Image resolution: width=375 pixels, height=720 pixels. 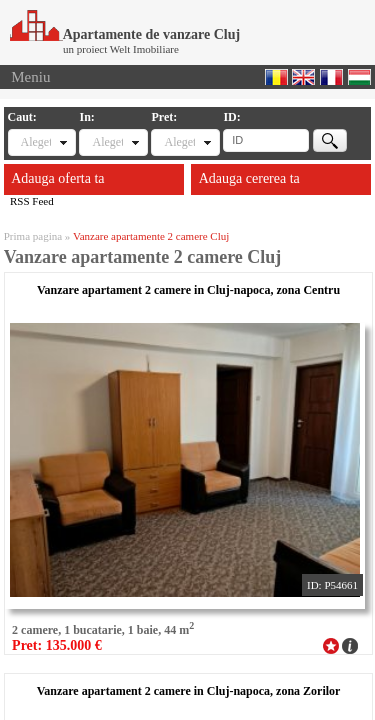 I want to click on Romana, so click(x=276, y=77).